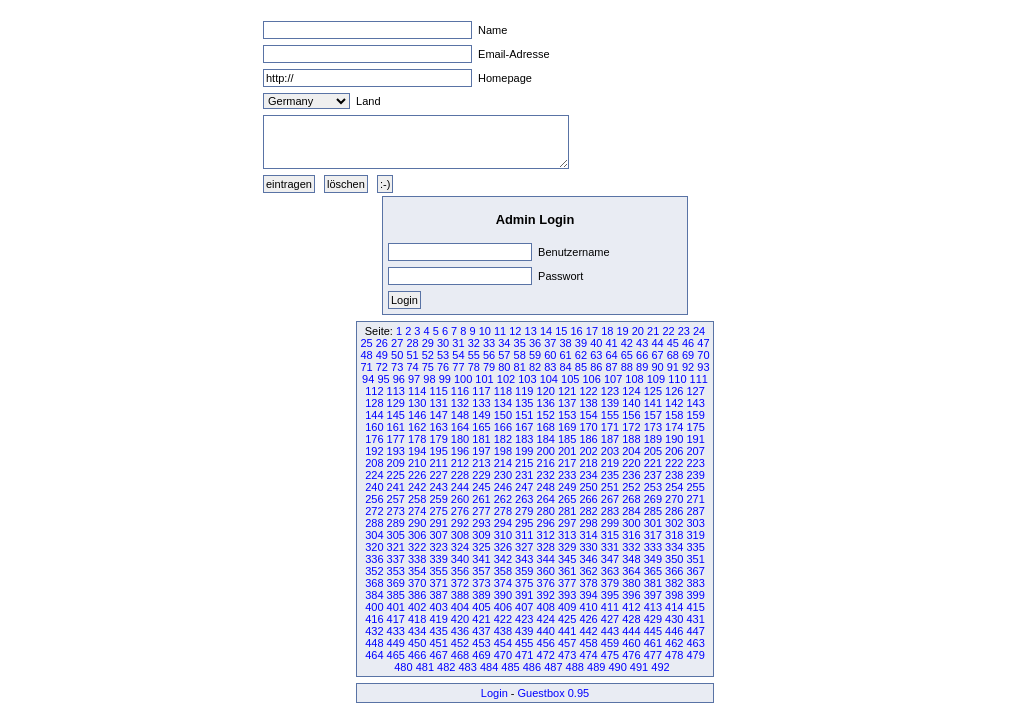 The image size is (1024, 720). I want to click on 373, so click(481, 583).